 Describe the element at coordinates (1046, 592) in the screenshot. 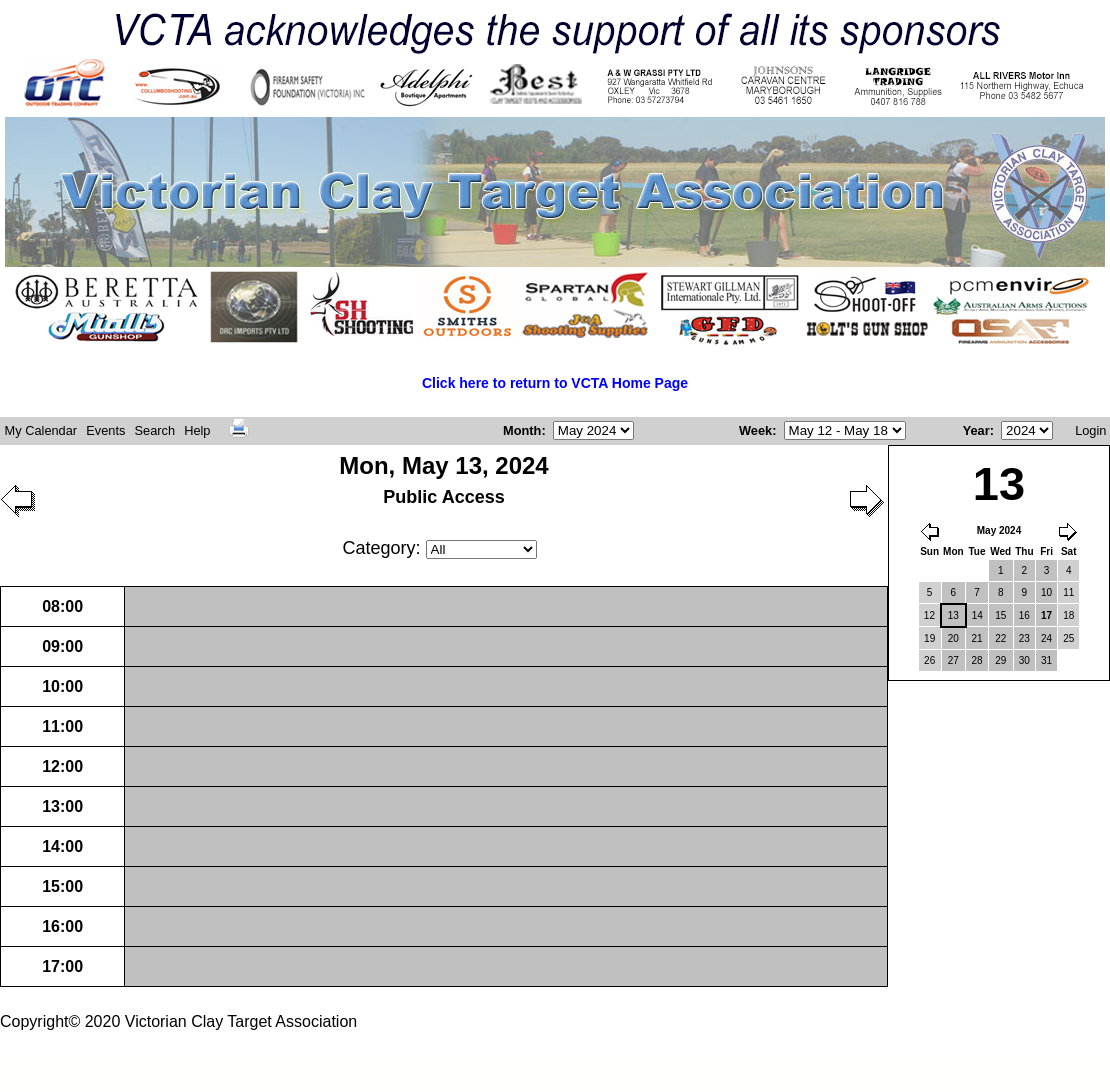

I see `10` at that location.